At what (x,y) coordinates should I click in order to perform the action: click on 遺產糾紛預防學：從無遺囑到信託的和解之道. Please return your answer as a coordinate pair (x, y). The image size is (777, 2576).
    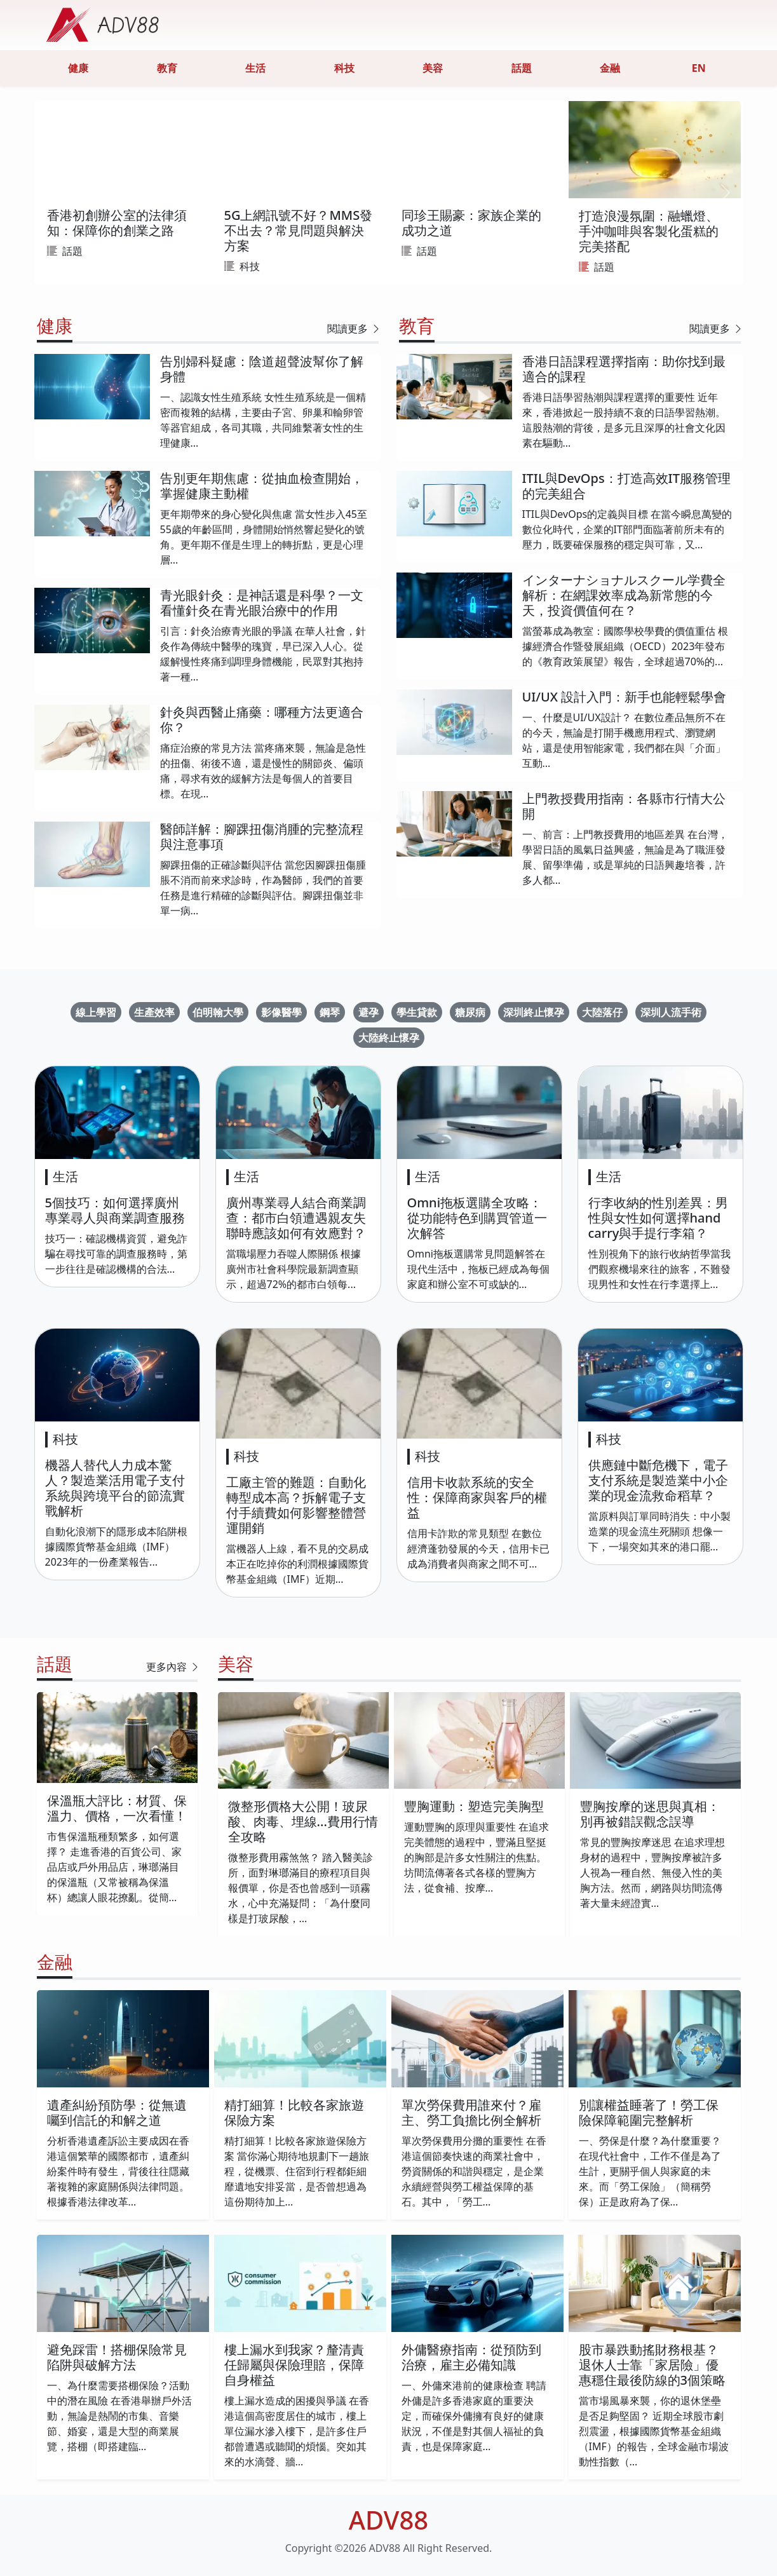
    Looking at the image, I should click on (117, 2112).